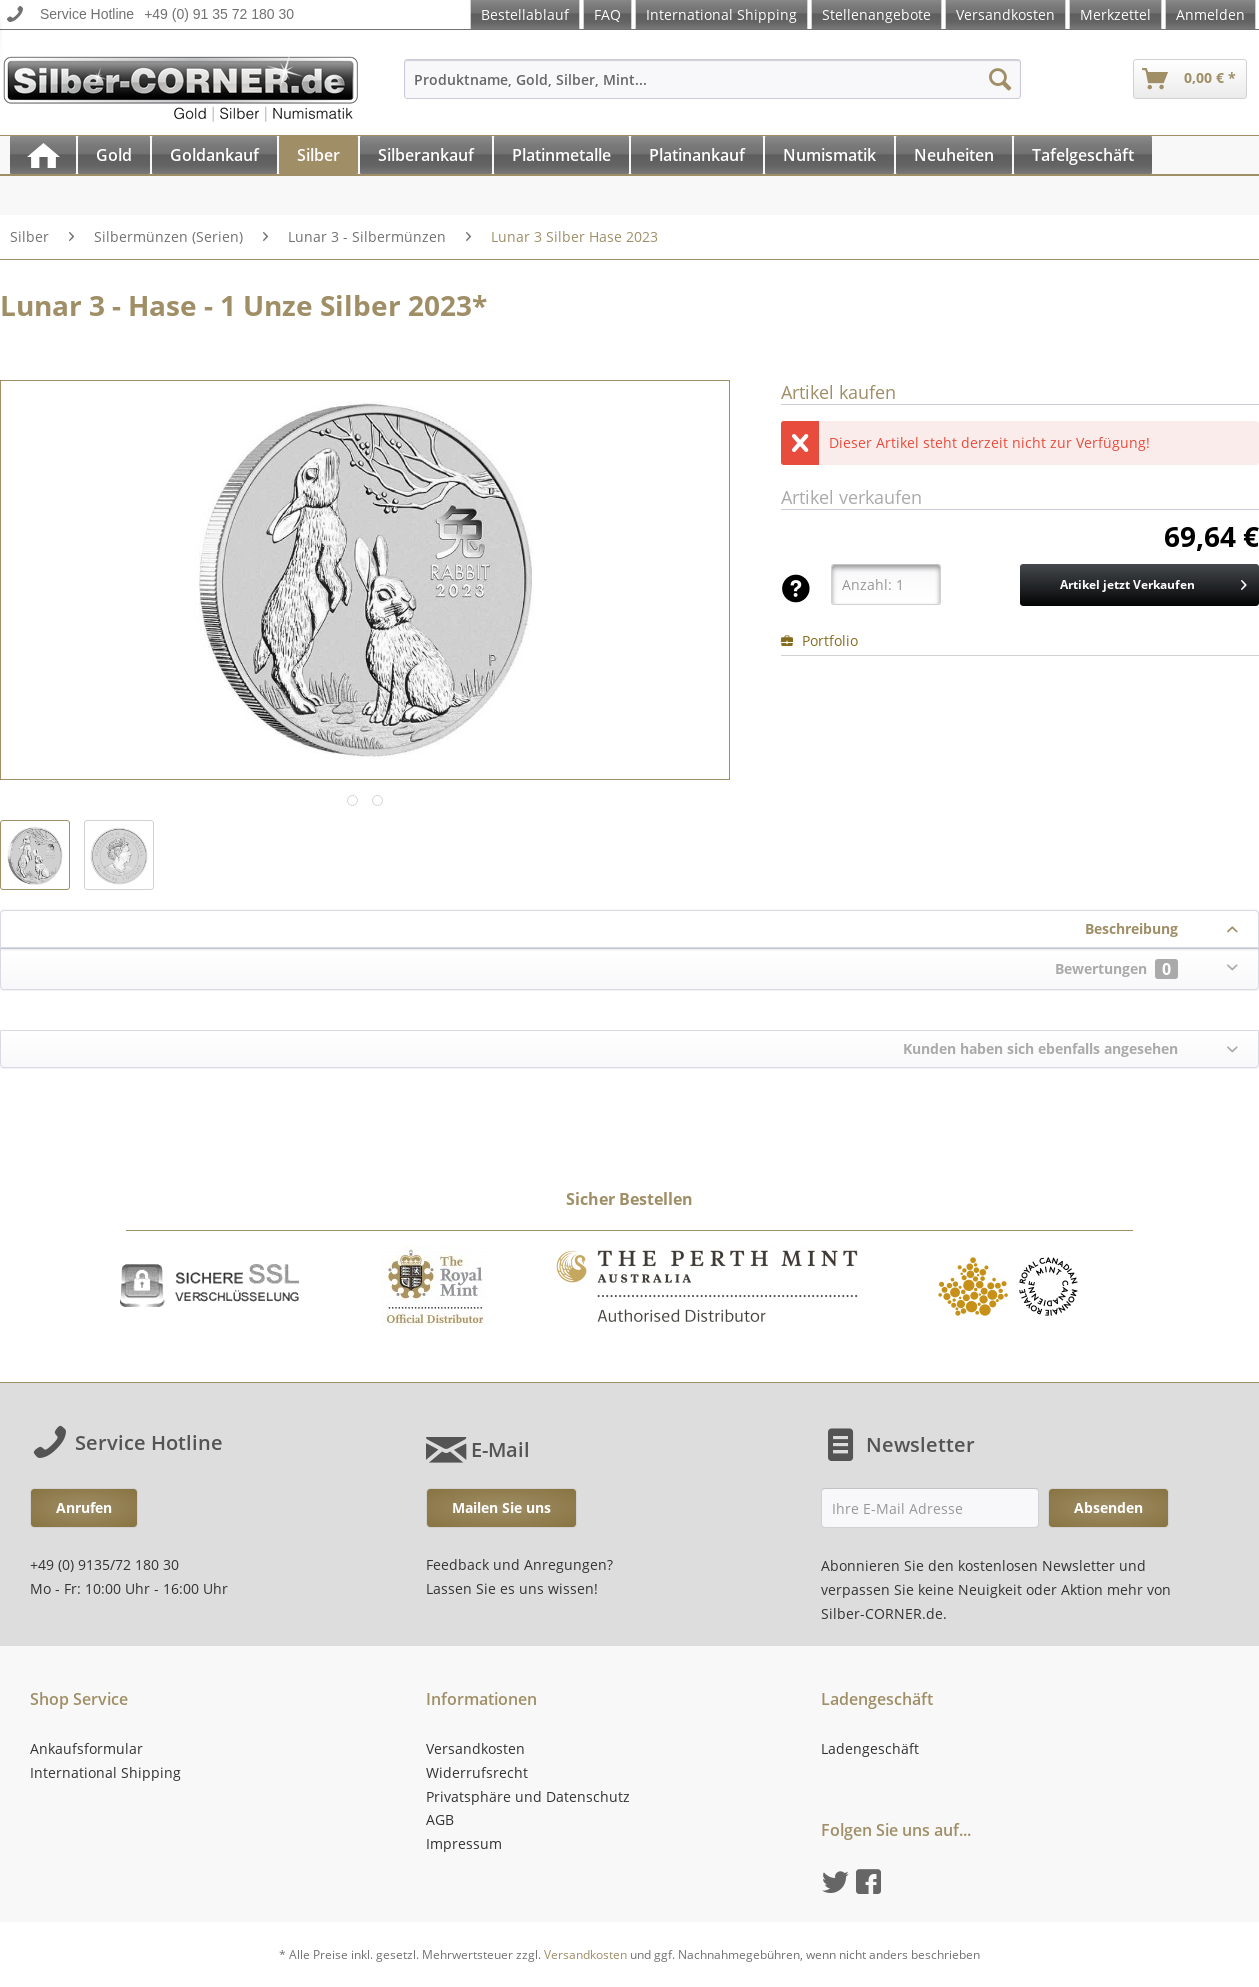 This screenshot has height=1987, width=1259. I want to click on Ankaufsformular, so click(86, 1748).